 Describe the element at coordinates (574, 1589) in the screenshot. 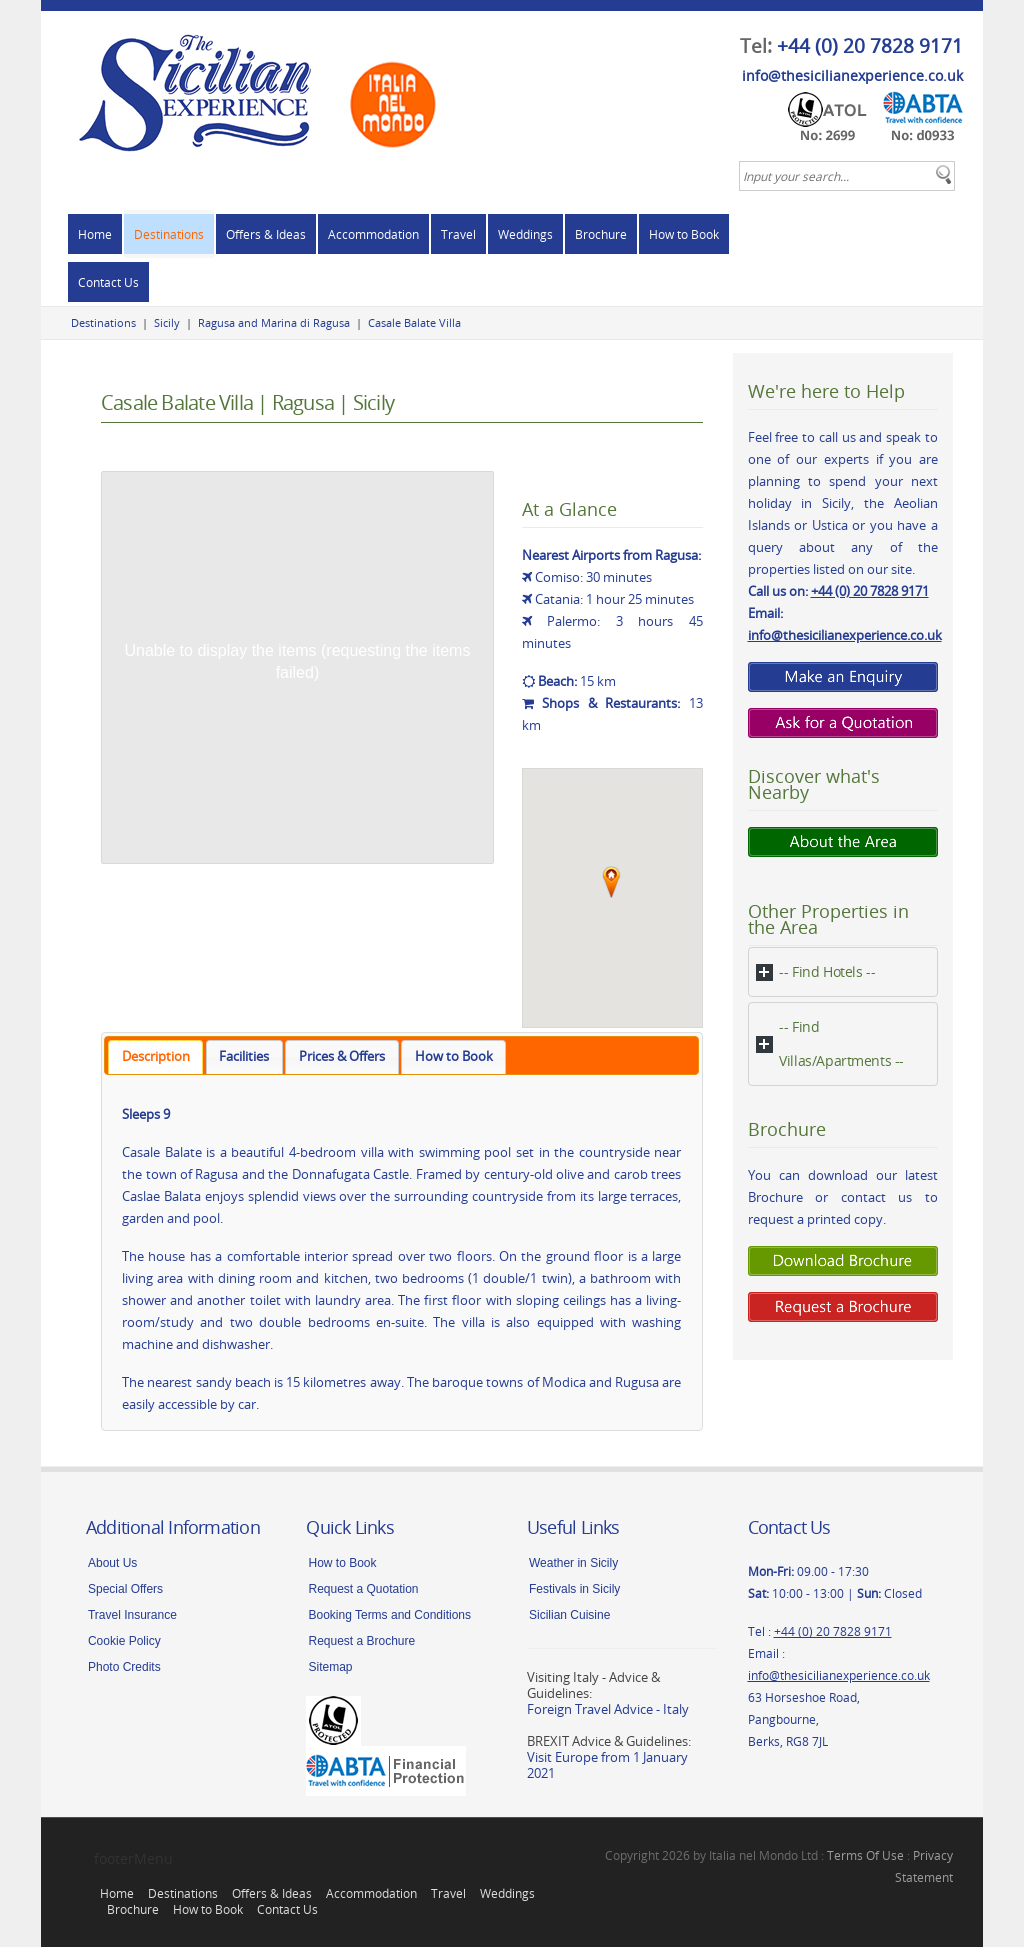

I see `Festivals in Sicily` at that location.